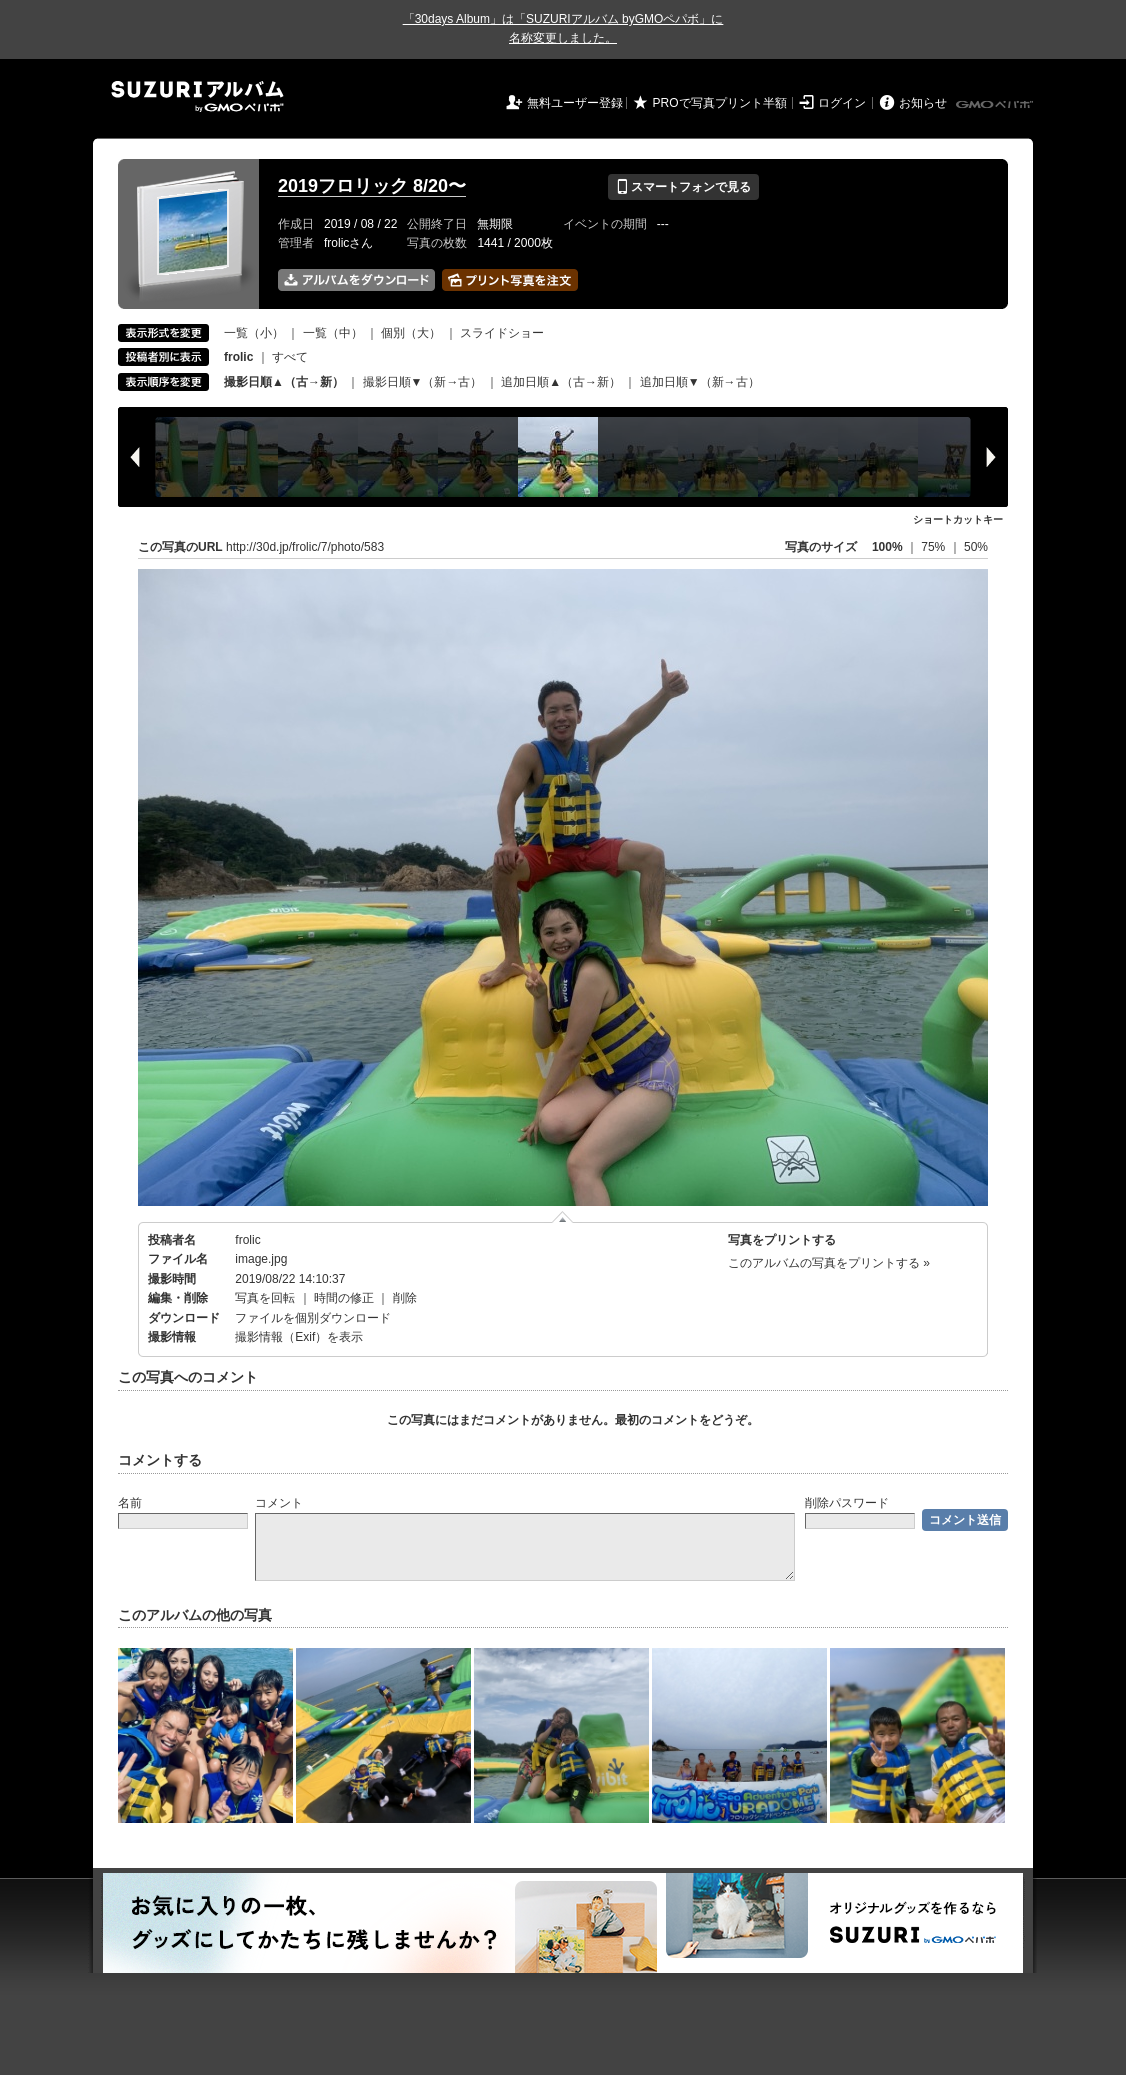  I want to click on コメント, so click(279, 1503).